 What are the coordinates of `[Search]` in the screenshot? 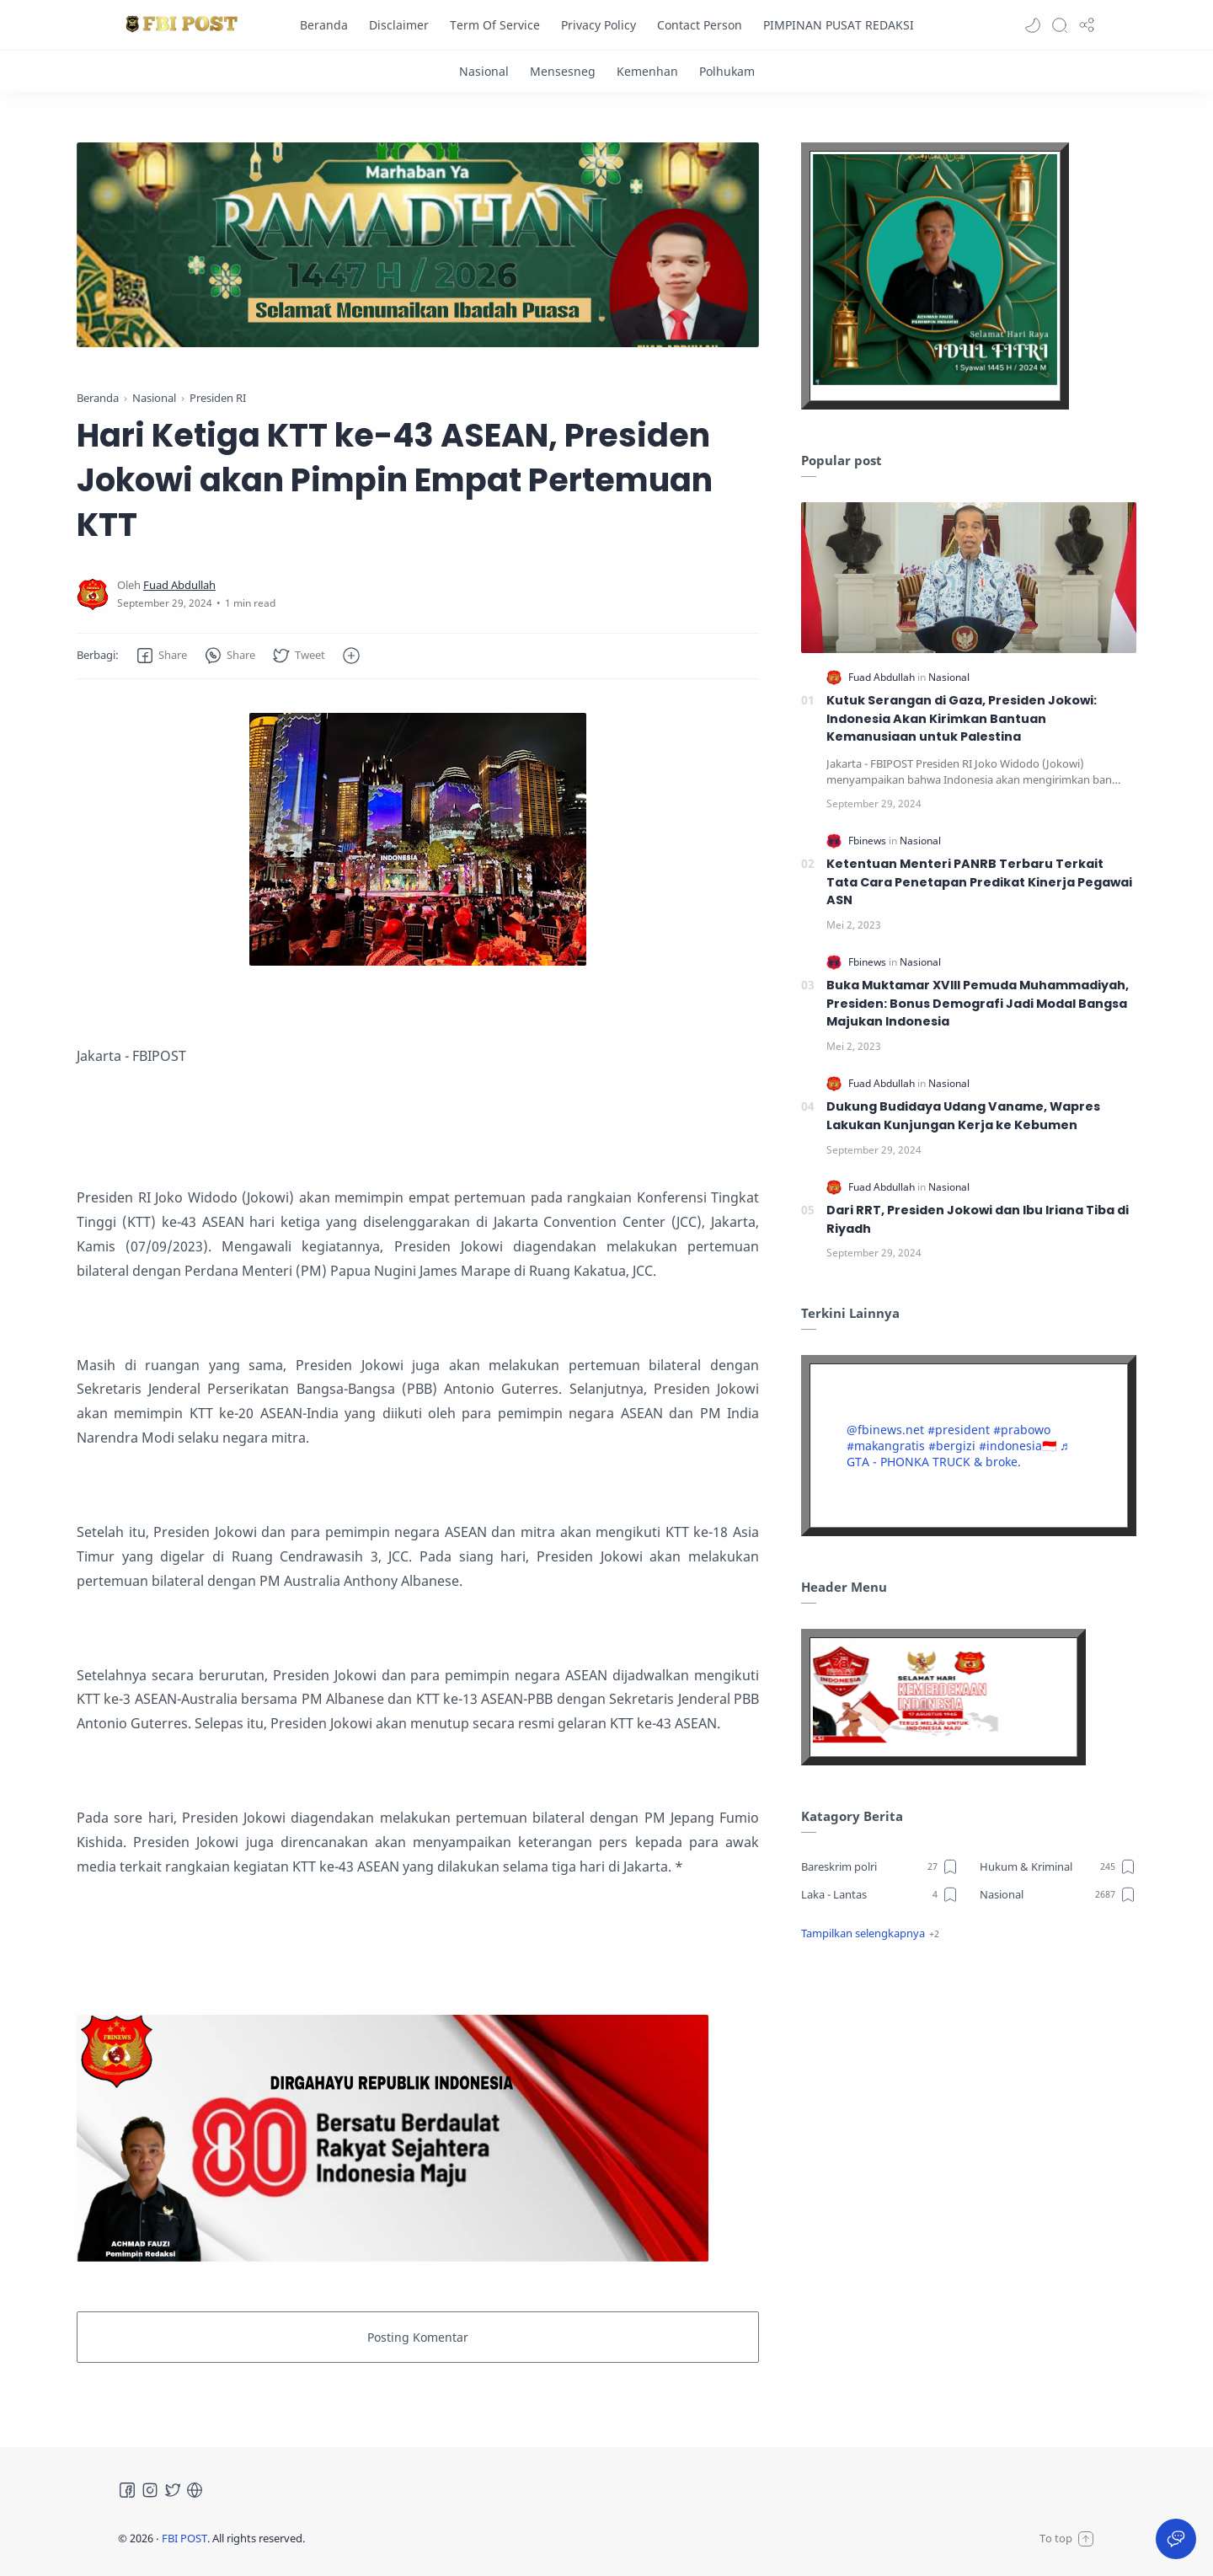 It's located at (1059, 25).